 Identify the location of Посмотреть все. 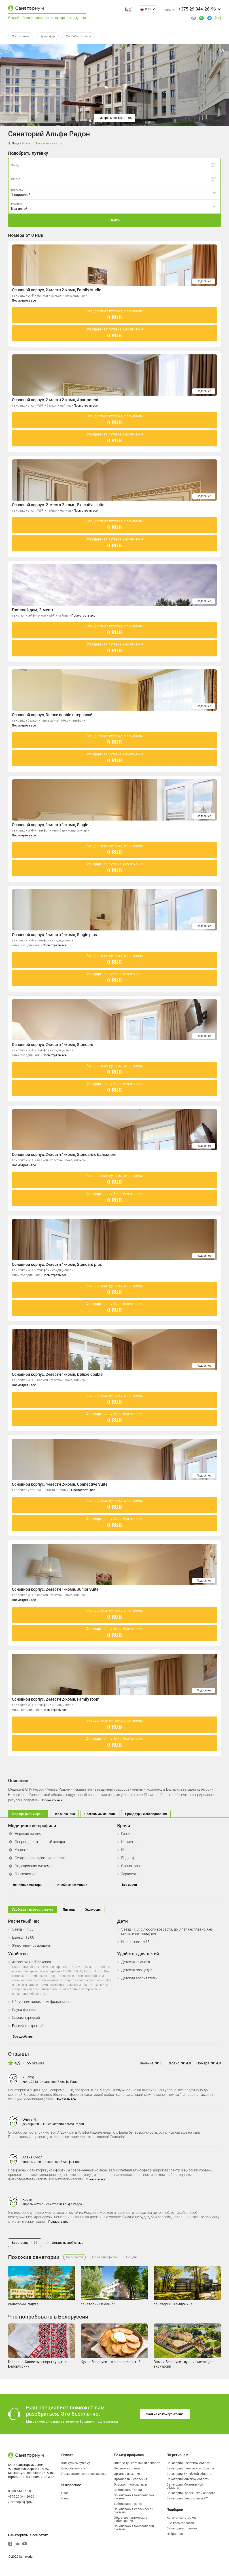
(24, 300).